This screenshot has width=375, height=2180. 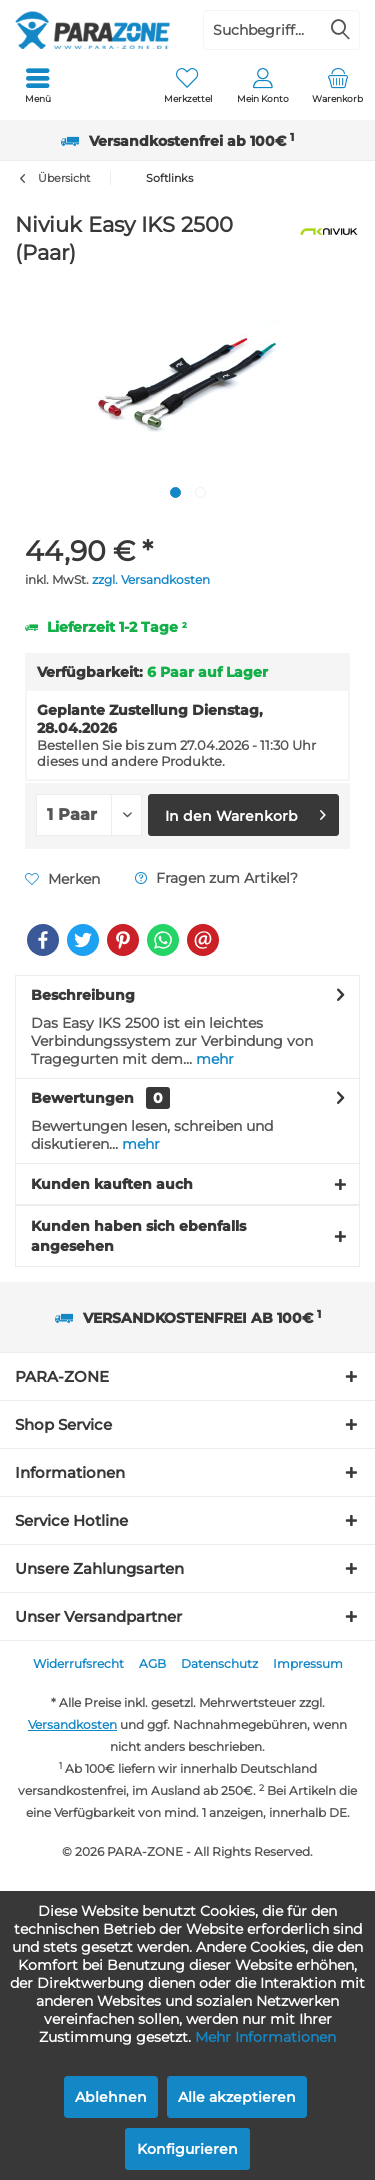 What do you see at coordinates (111, 2097) in the screenshot?
I see `Ablehnen` at bounding box center [111, 2097].